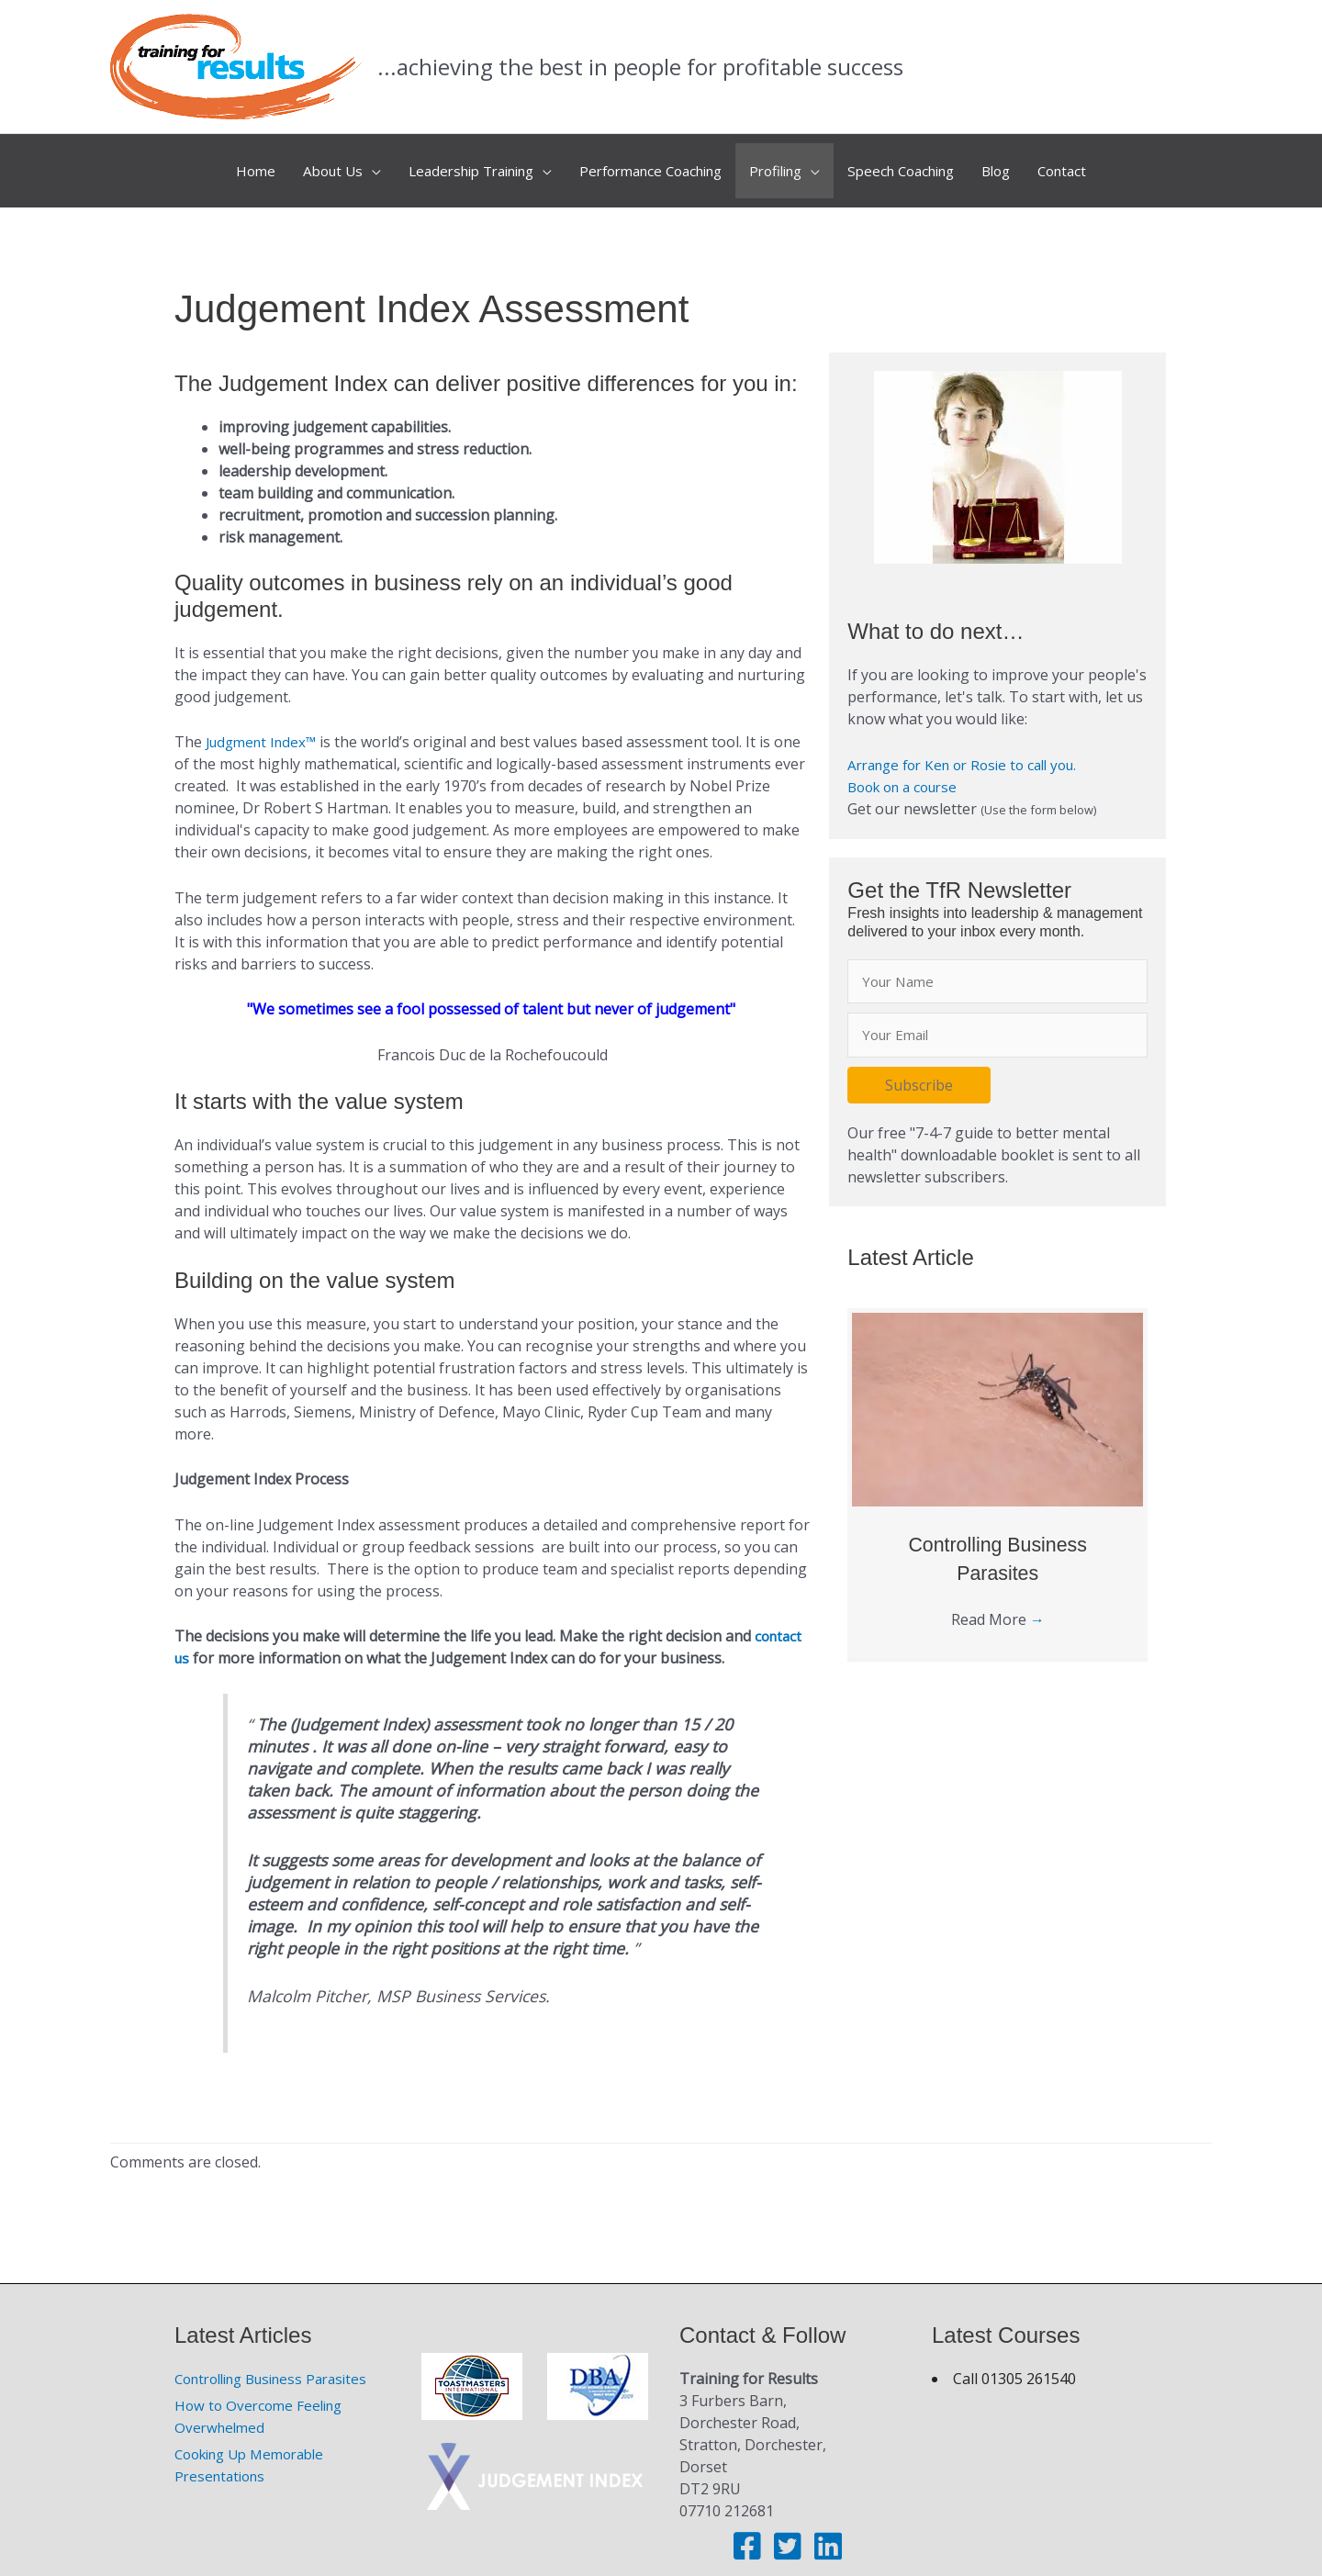 This screenshot has height=2576, width=1322. What do you see at coordinates (648, 163) in the screenshot?
I see `Performance Coaching` at bounding box center [648, 163].